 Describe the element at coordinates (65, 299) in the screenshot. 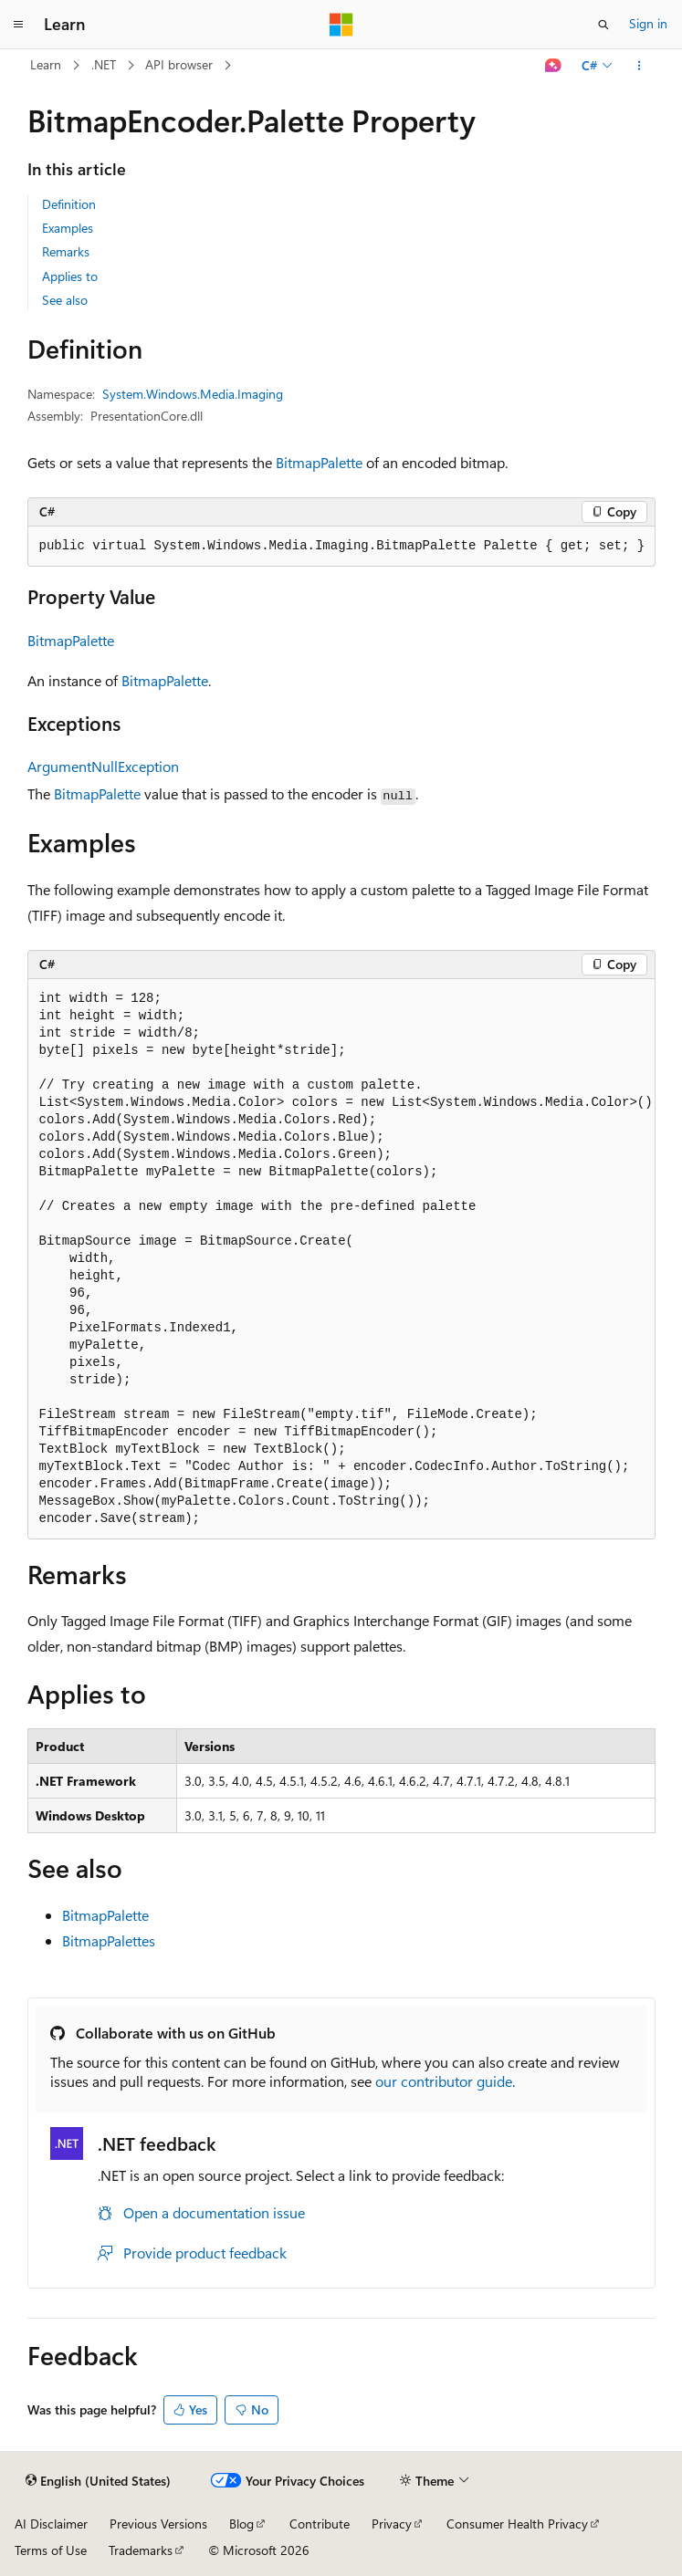

I see `See also` at that location.